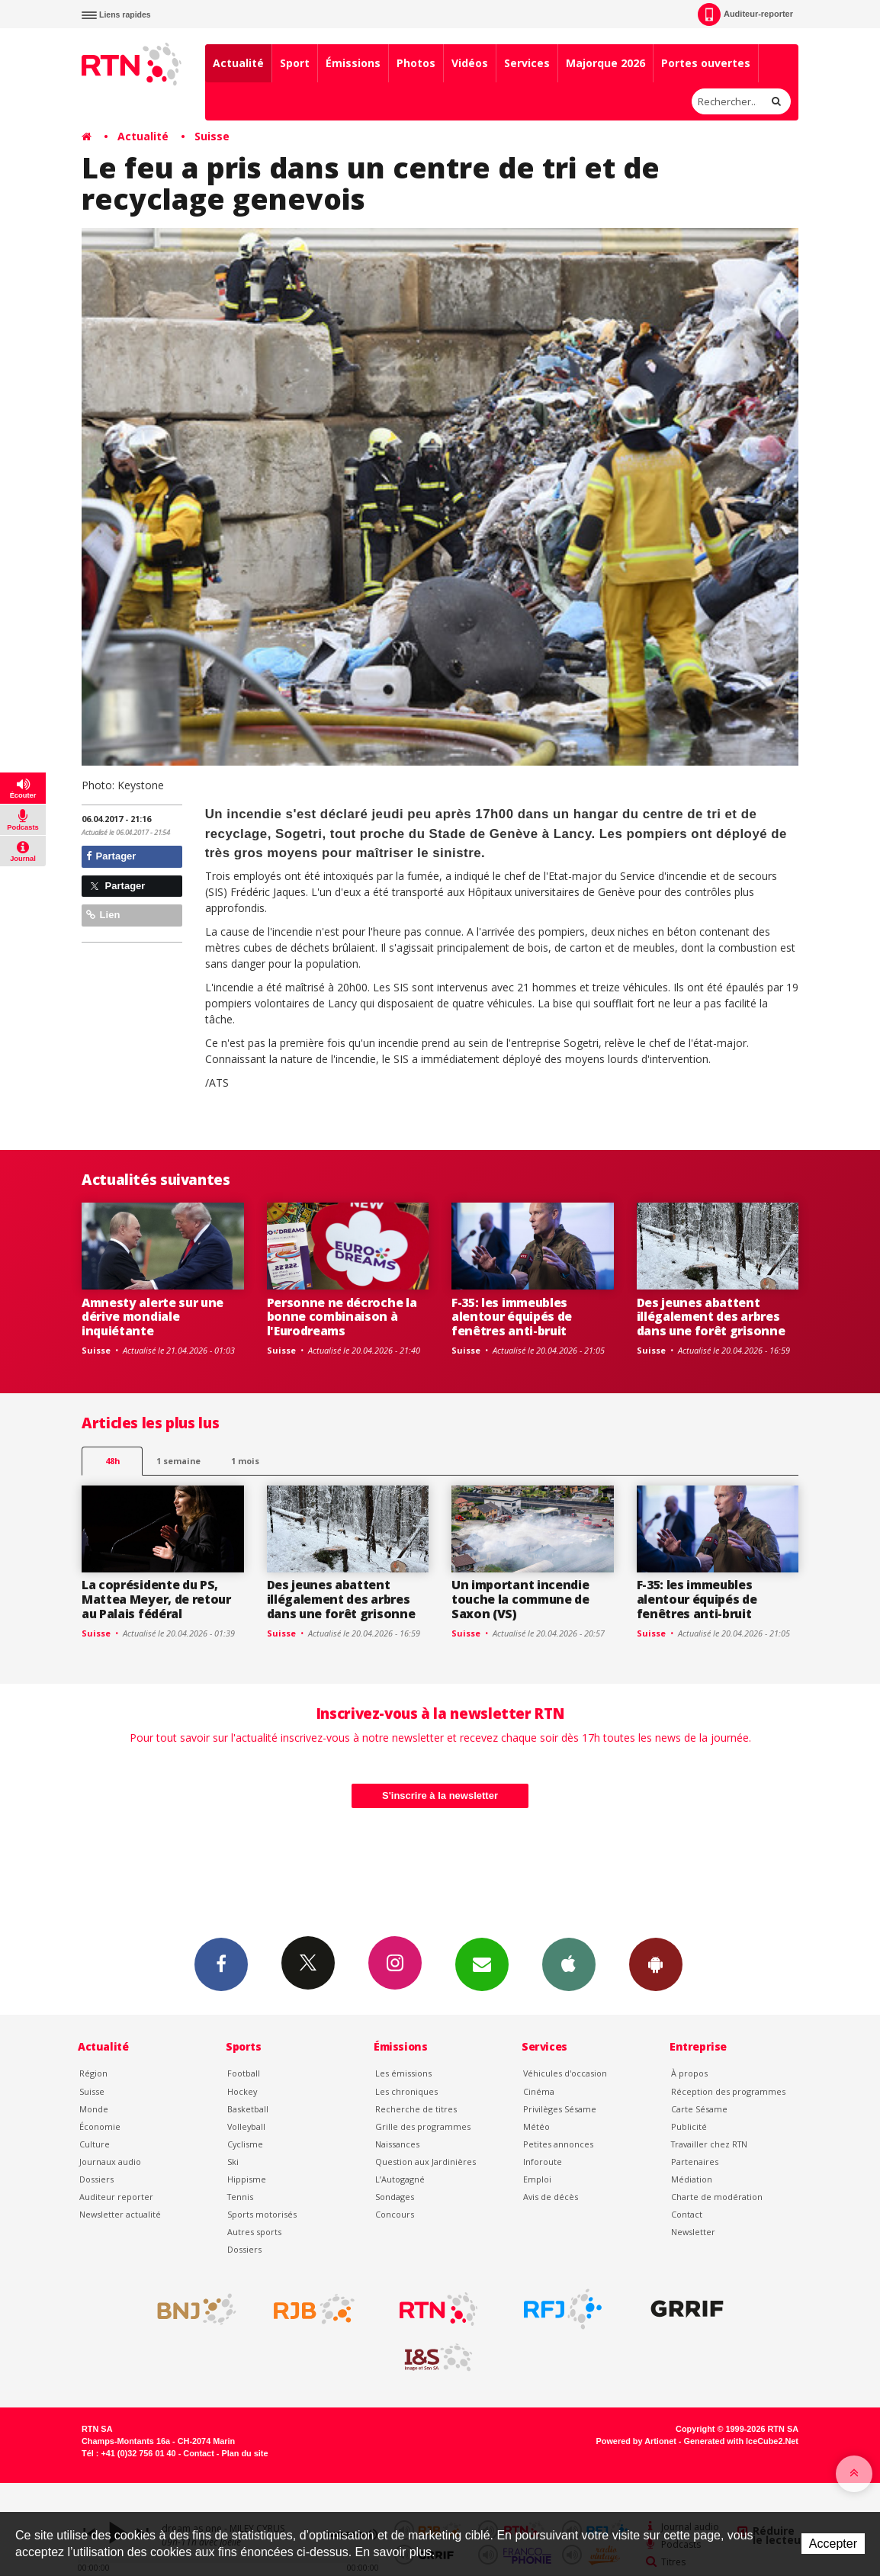  Describe the element at coordinates (482, 1964) in the screenshot. I see `Newsletters` at that location.